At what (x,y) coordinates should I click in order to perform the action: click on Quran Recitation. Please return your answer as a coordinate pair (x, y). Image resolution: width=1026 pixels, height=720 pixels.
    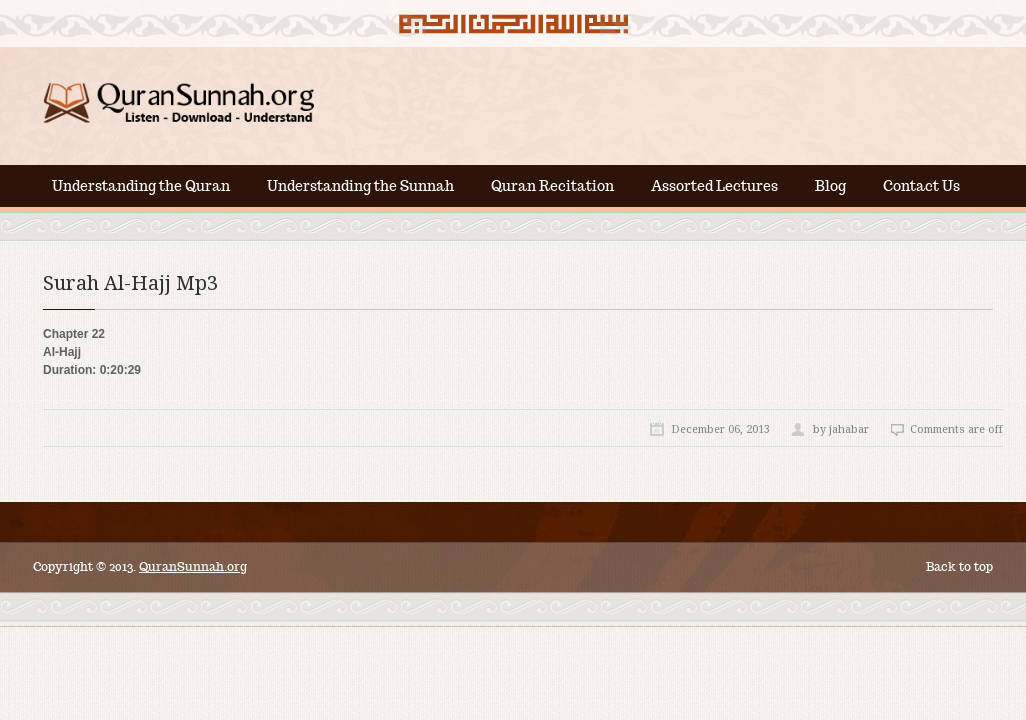
    Looking at the image, I should click on (552, 186).